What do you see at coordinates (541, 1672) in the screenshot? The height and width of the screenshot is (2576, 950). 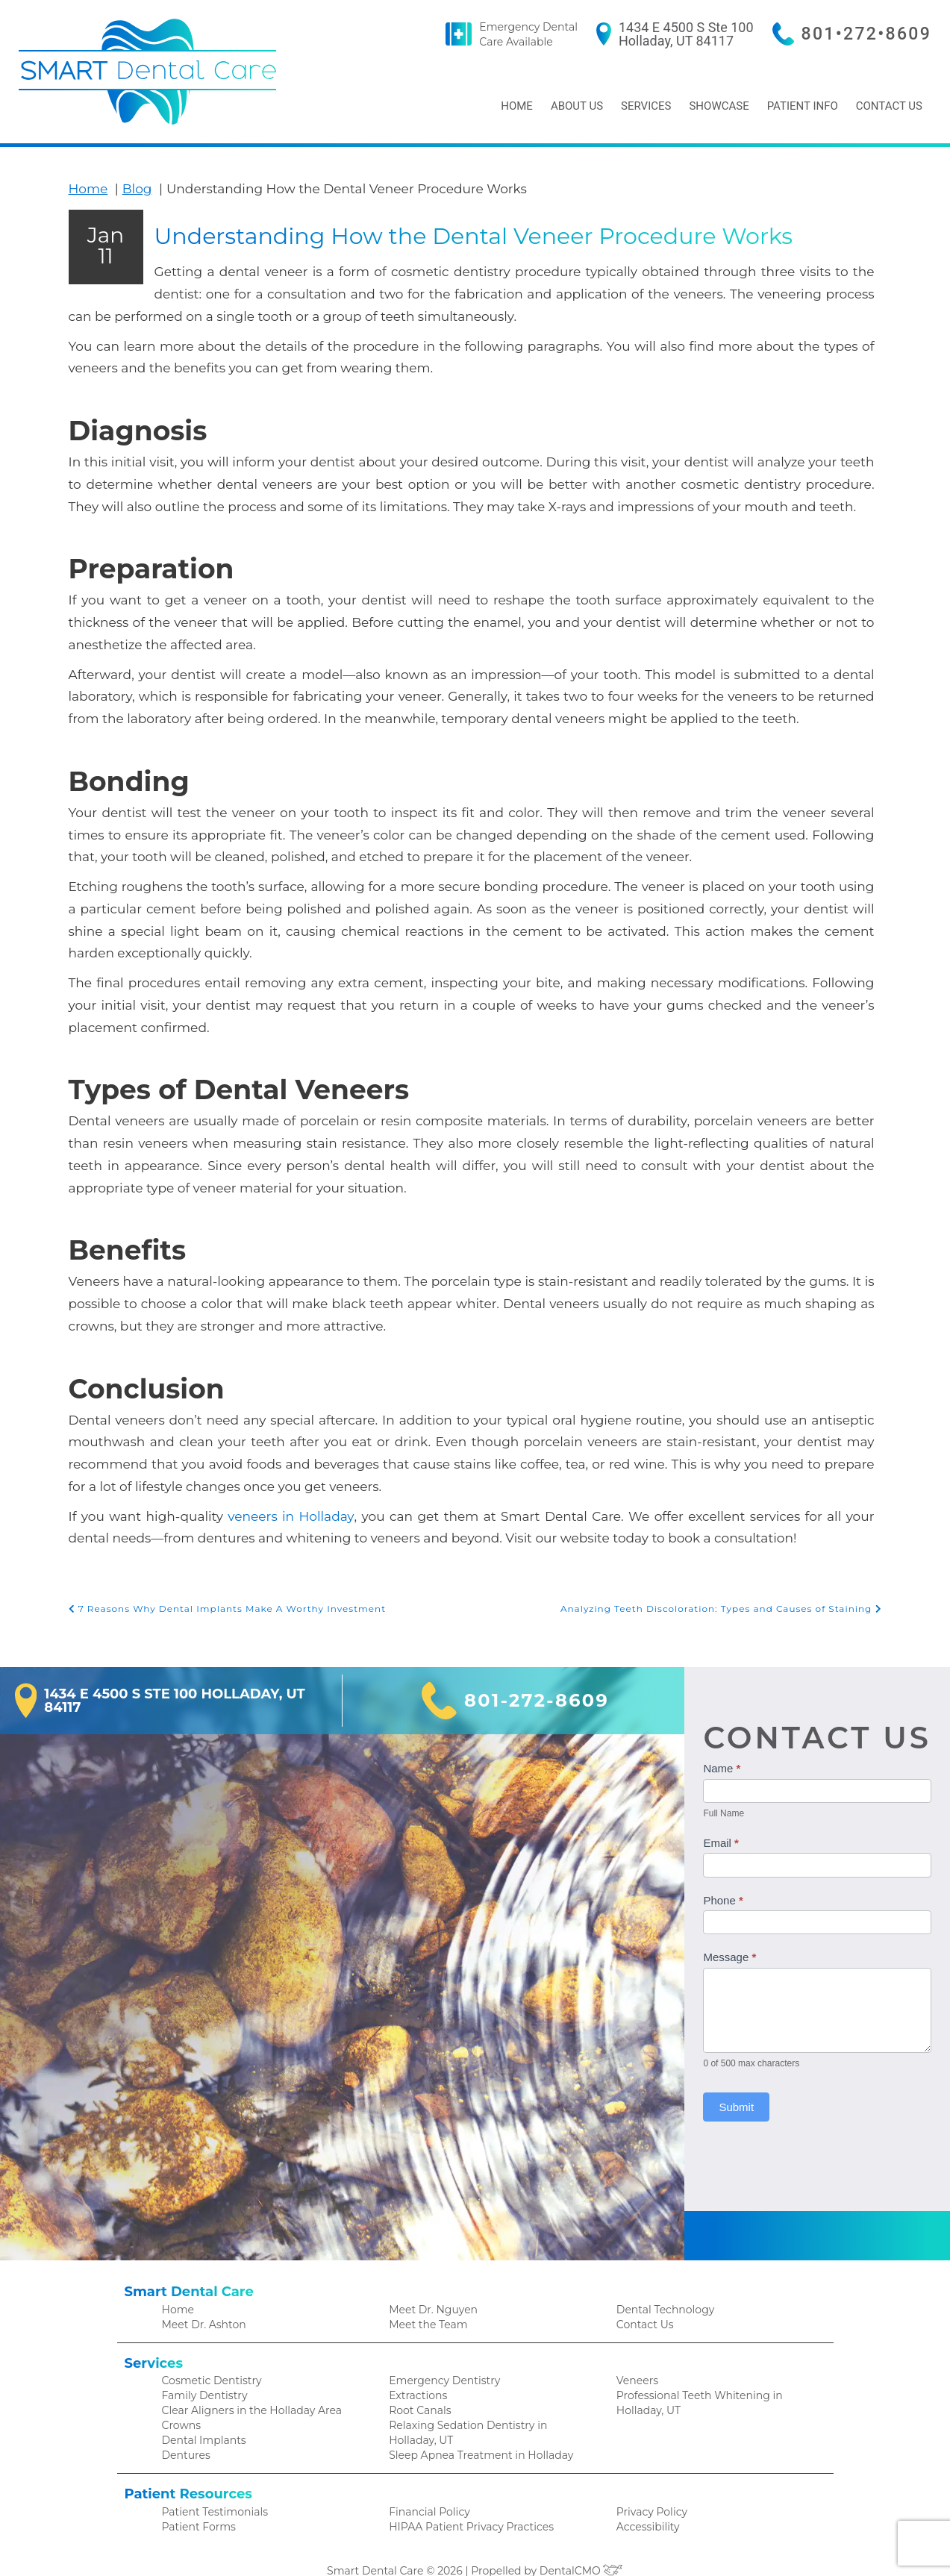 I see `801-272-8609` at bounding box center [541, 1672].